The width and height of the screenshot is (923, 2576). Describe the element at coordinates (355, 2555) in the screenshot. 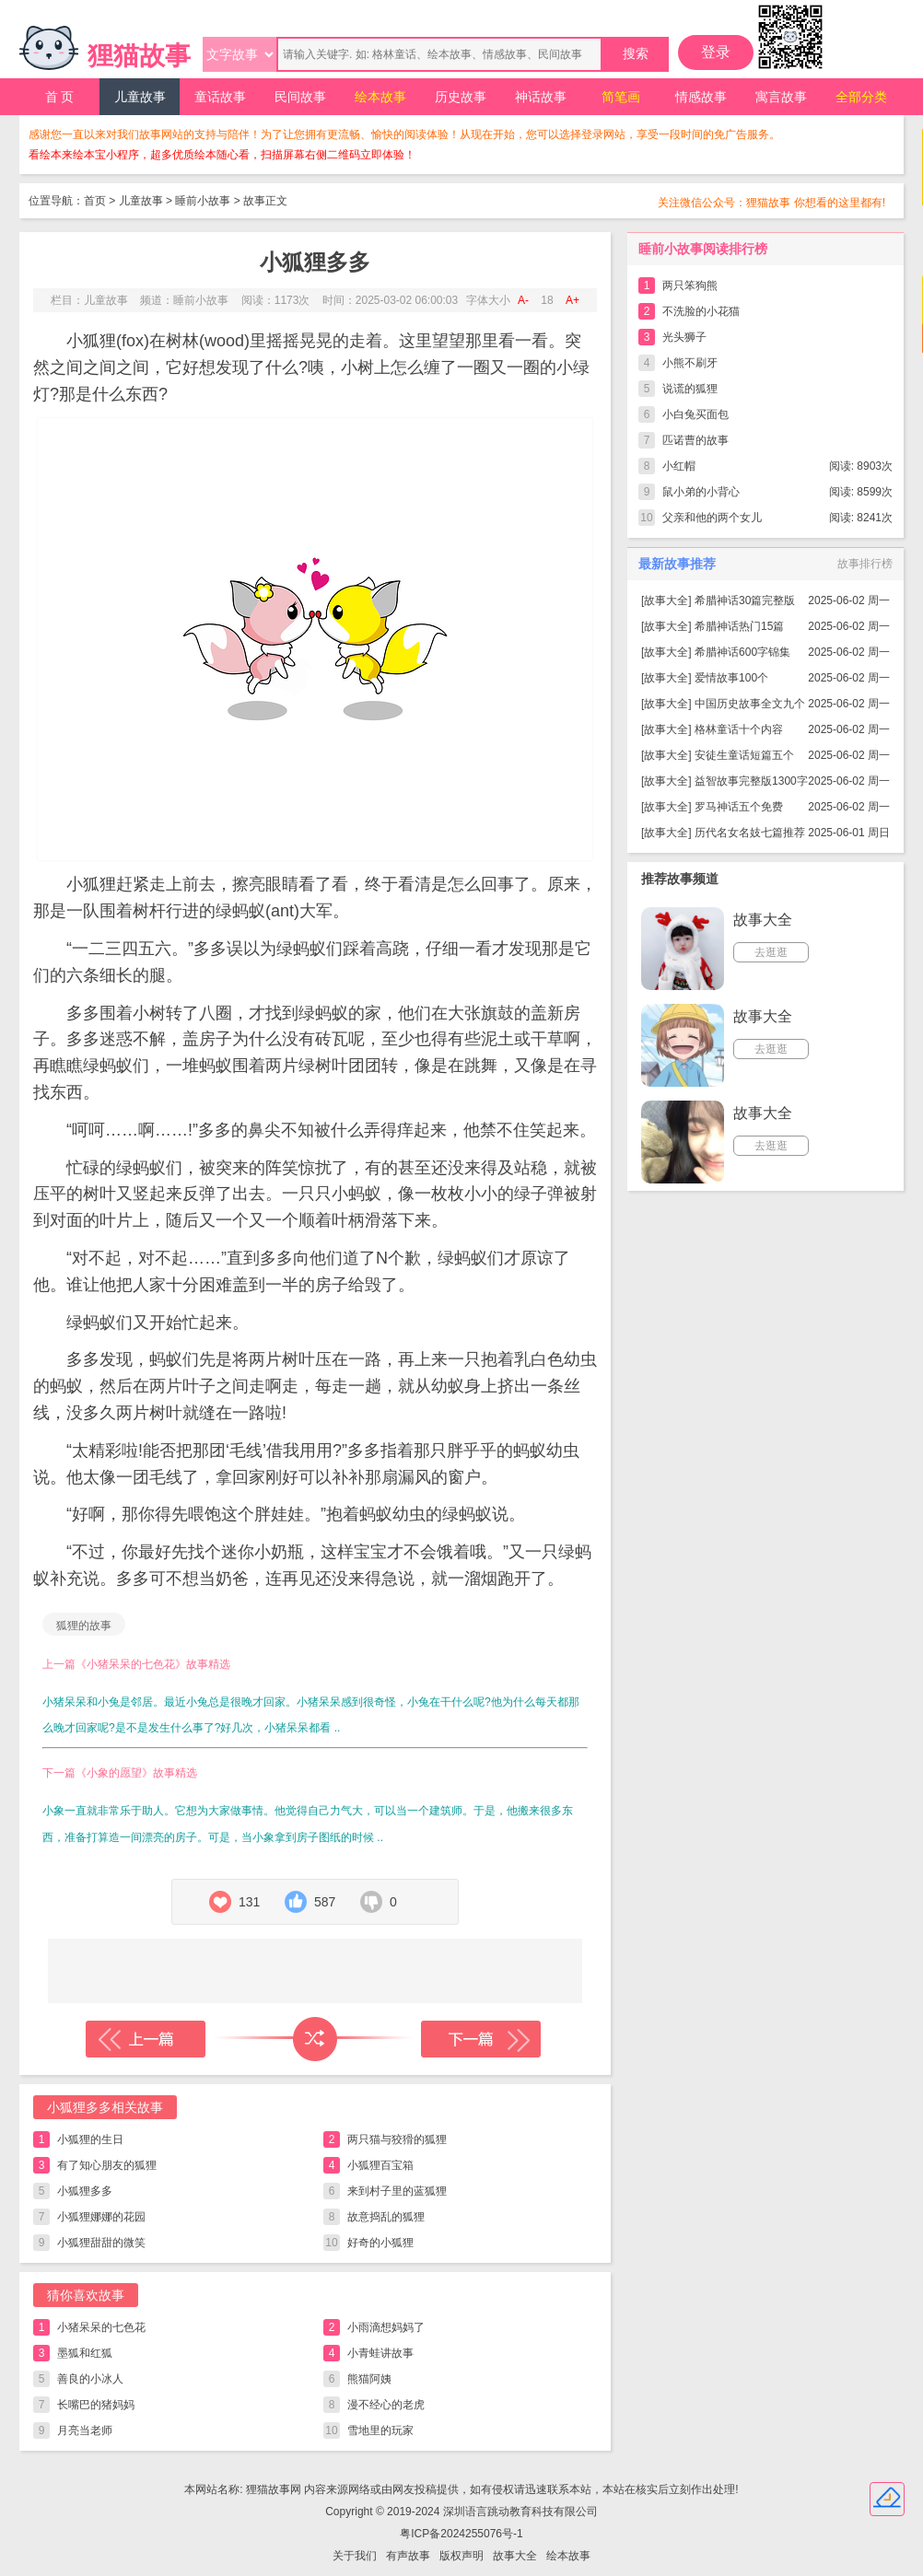

I see `关于我们` at that location.